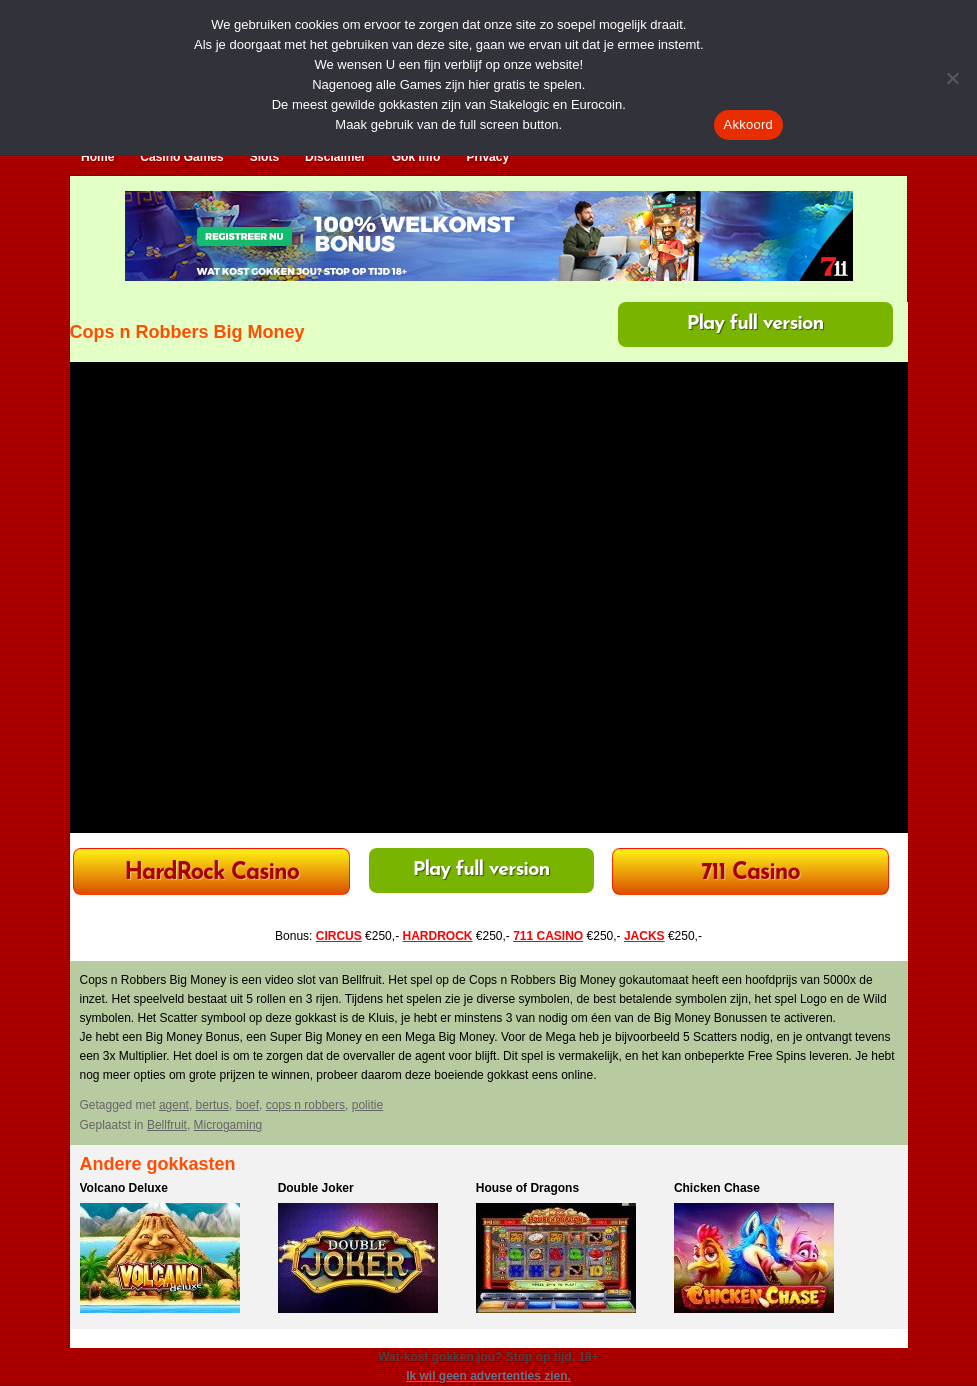 This screenshot has height=1386, width=977. I want to click on Volcano Deluxe, so click(124, 1188).